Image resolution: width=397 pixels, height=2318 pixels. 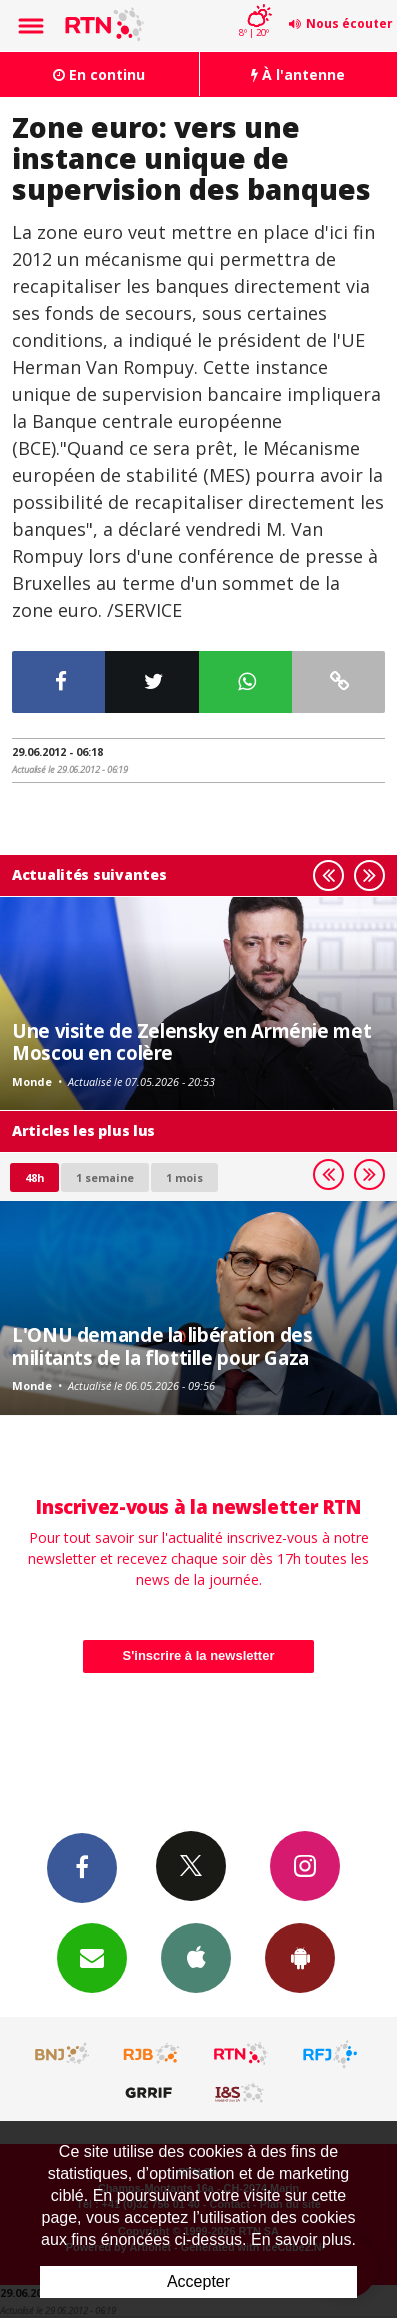 I want to click on Nous écouter, so click(x=349, y=23).